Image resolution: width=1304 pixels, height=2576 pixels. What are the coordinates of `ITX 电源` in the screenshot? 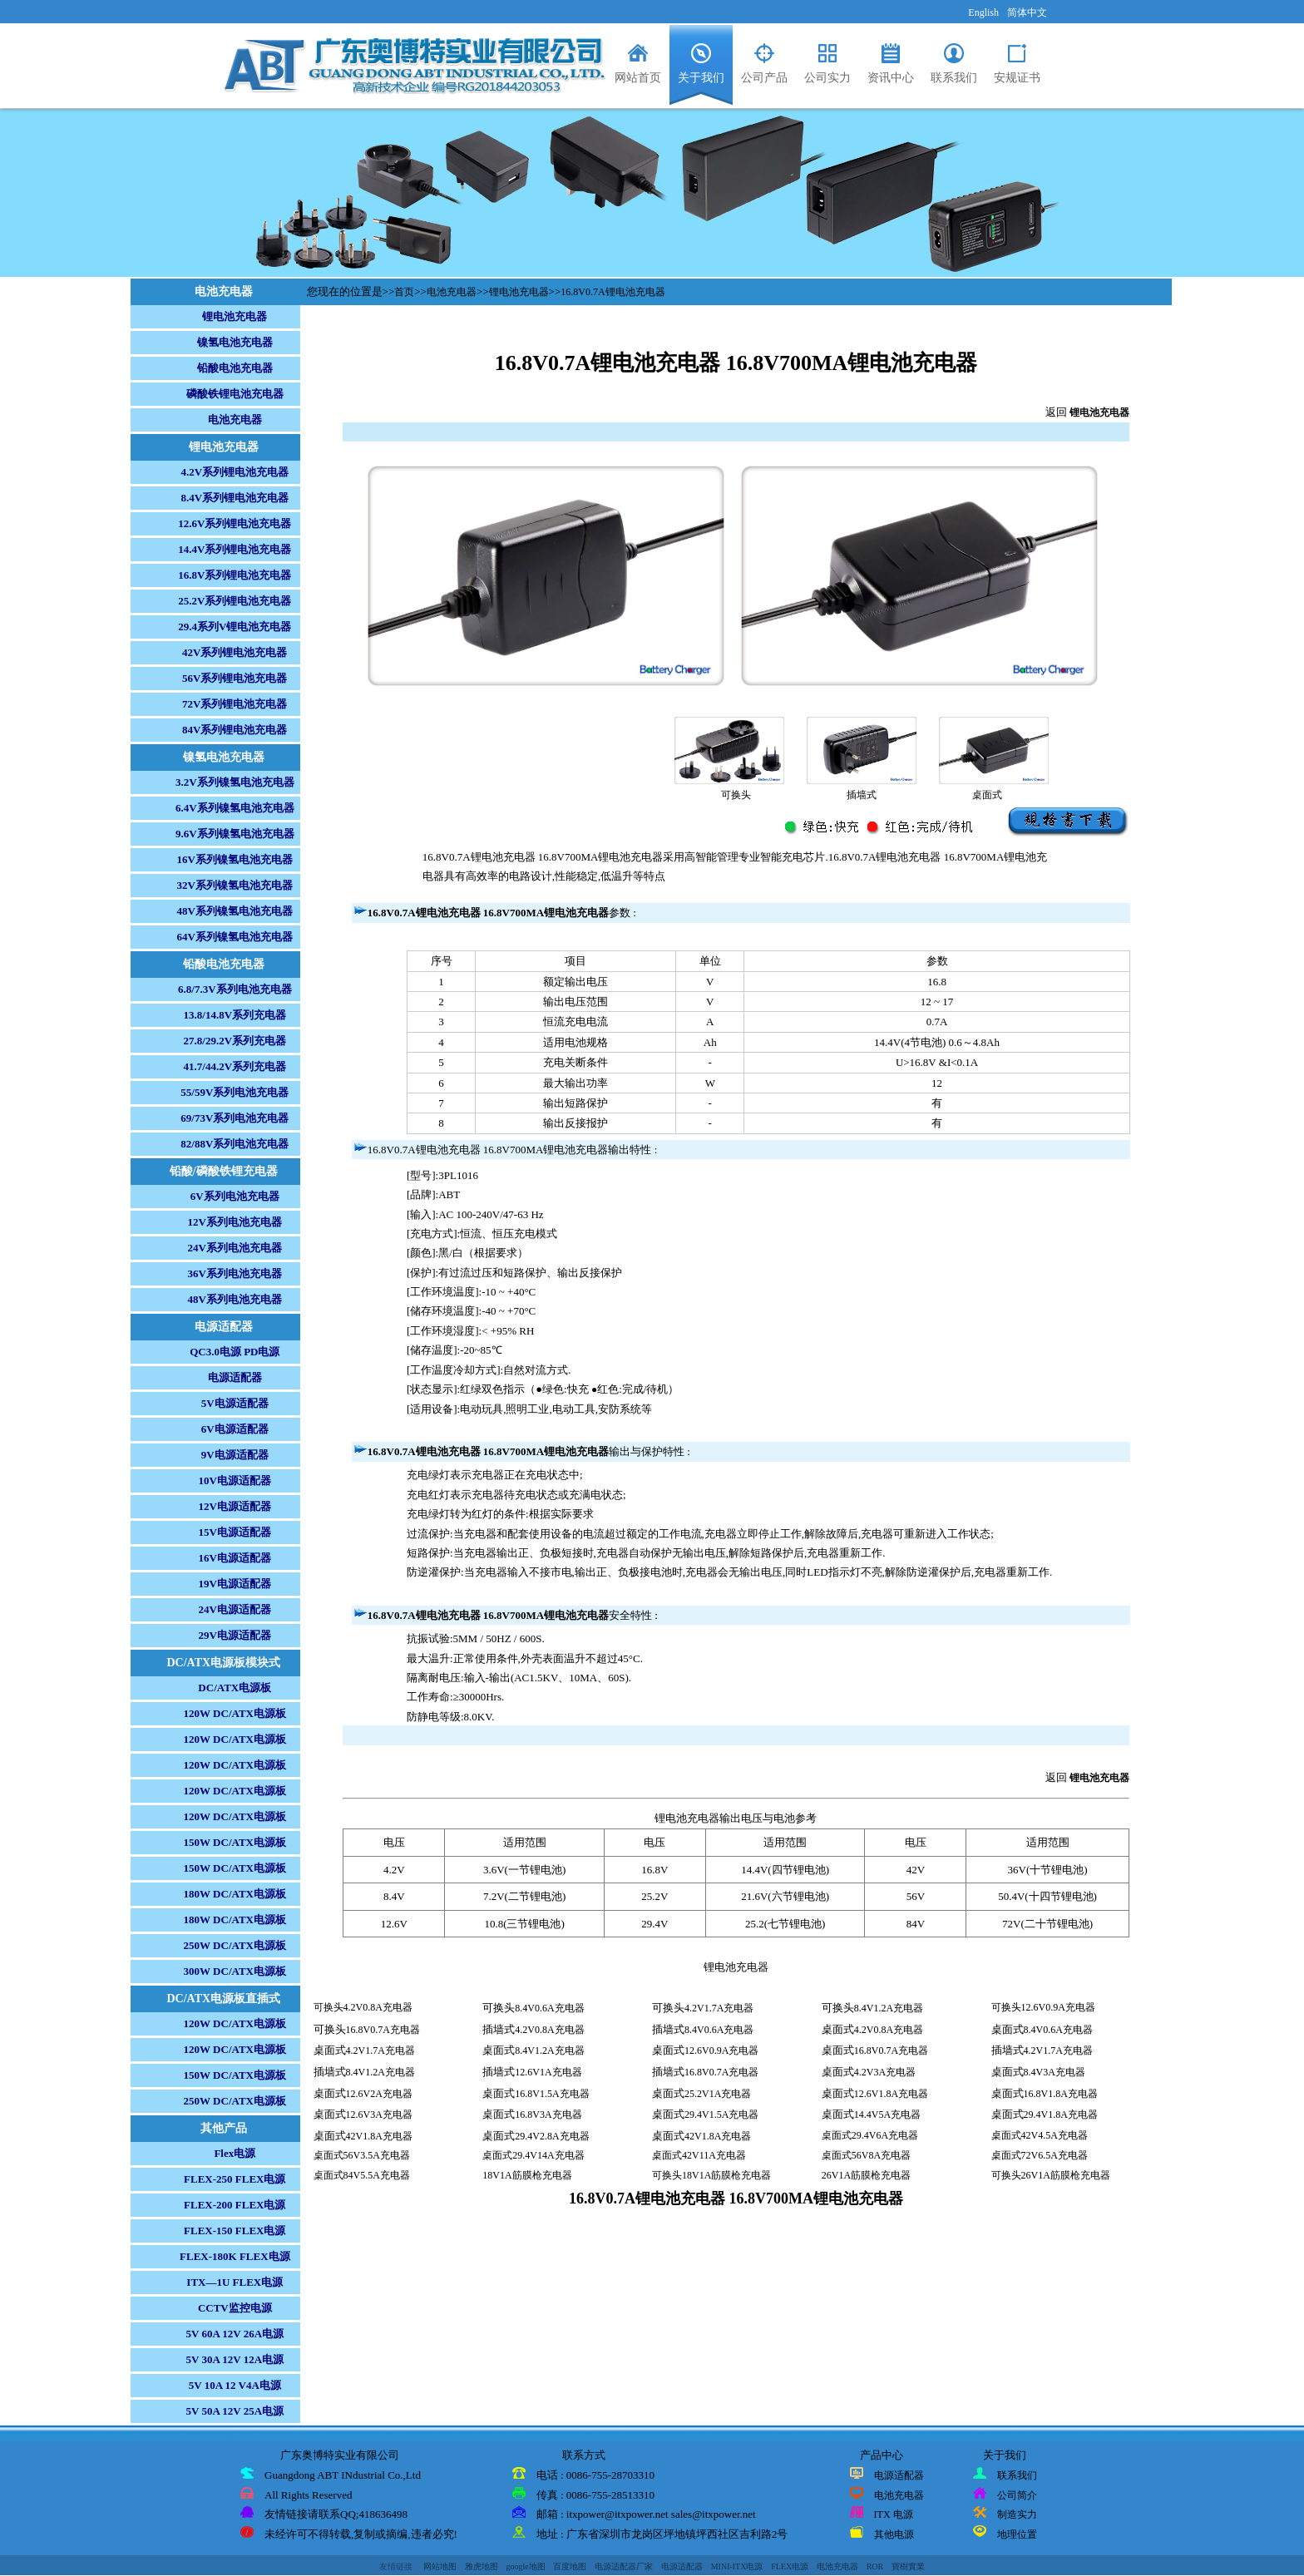 It's located at (893, 2514).